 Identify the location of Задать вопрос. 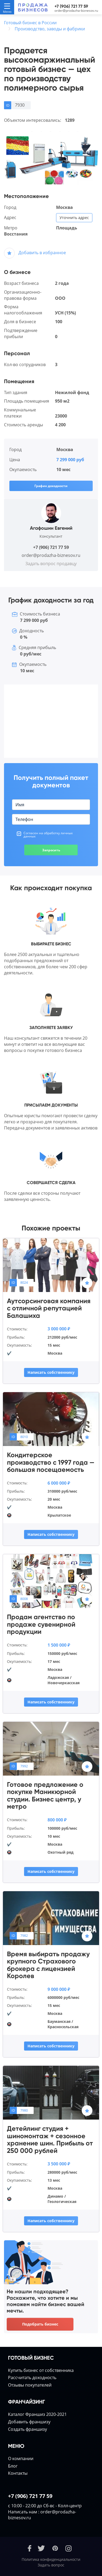
(51, 2564).